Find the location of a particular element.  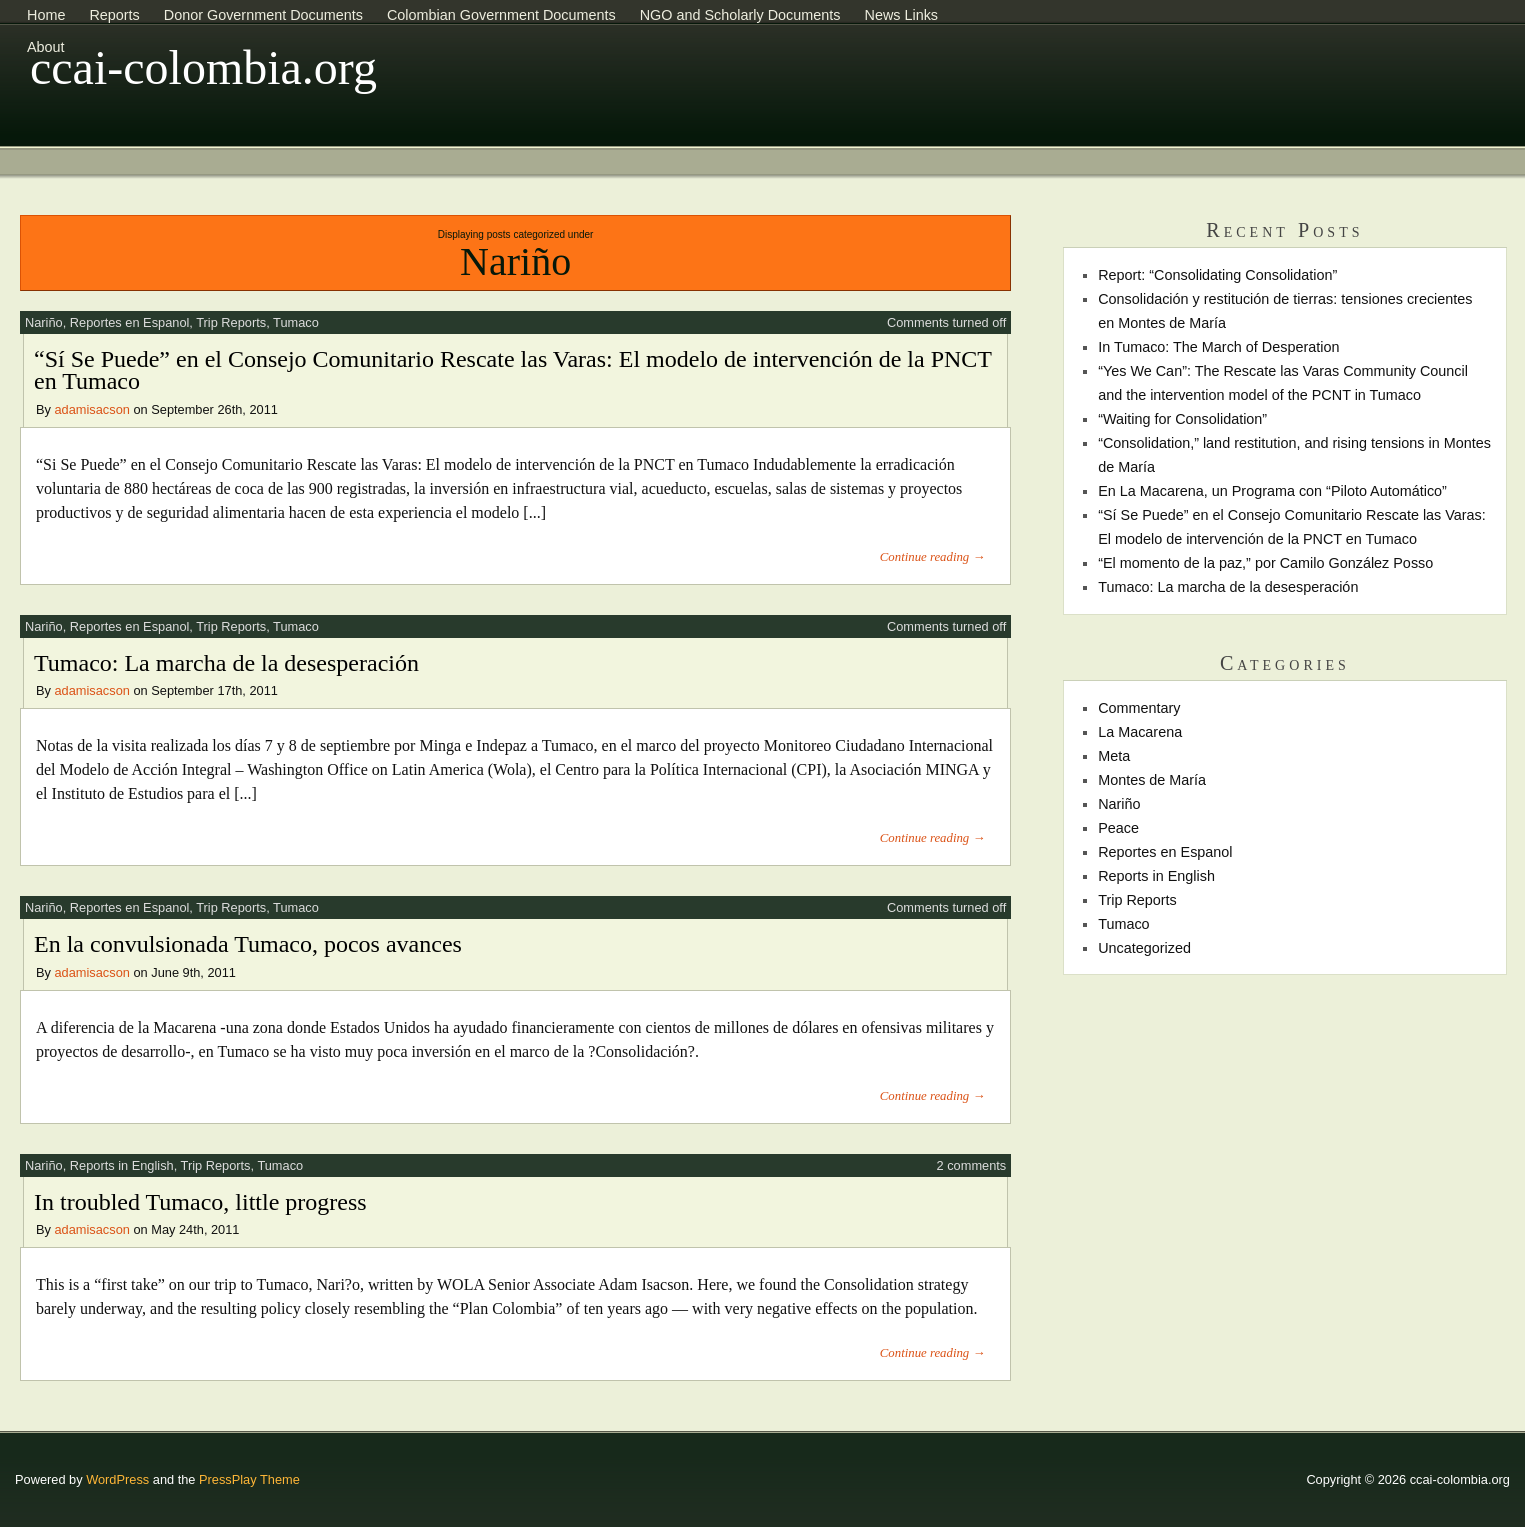

adamisacson is located at coordinates (92, 409).